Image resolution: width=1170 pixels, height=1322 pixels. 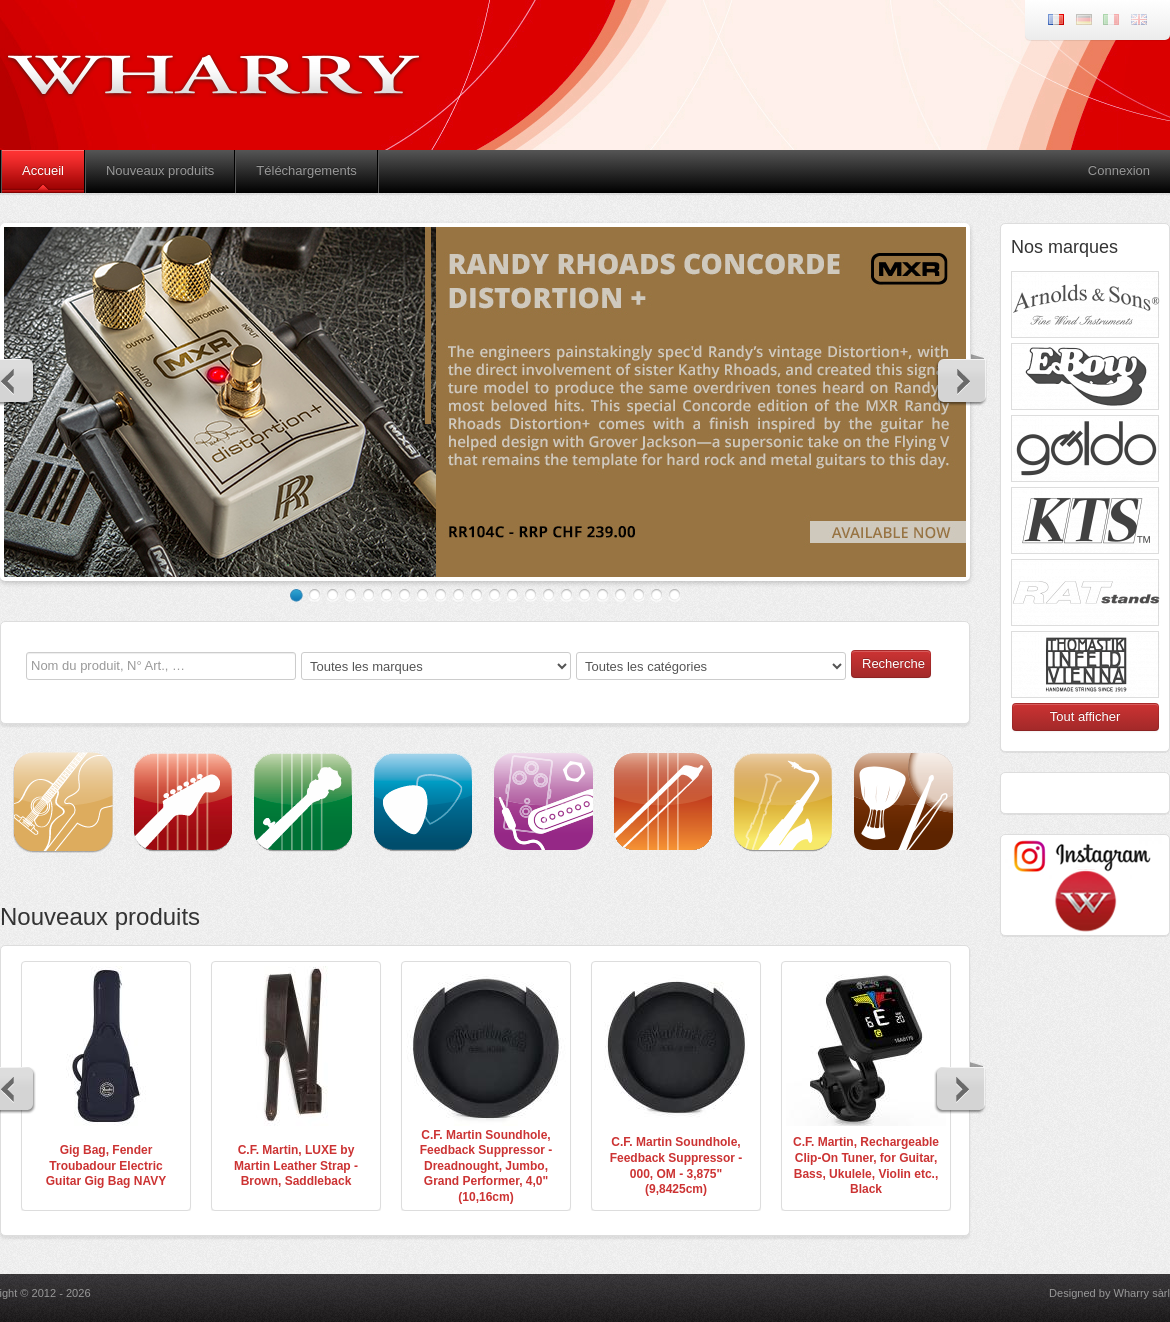 What do you see at coordinates (961, 380) in the screenshot?
I see `Next` at bounding box center [961, 380].